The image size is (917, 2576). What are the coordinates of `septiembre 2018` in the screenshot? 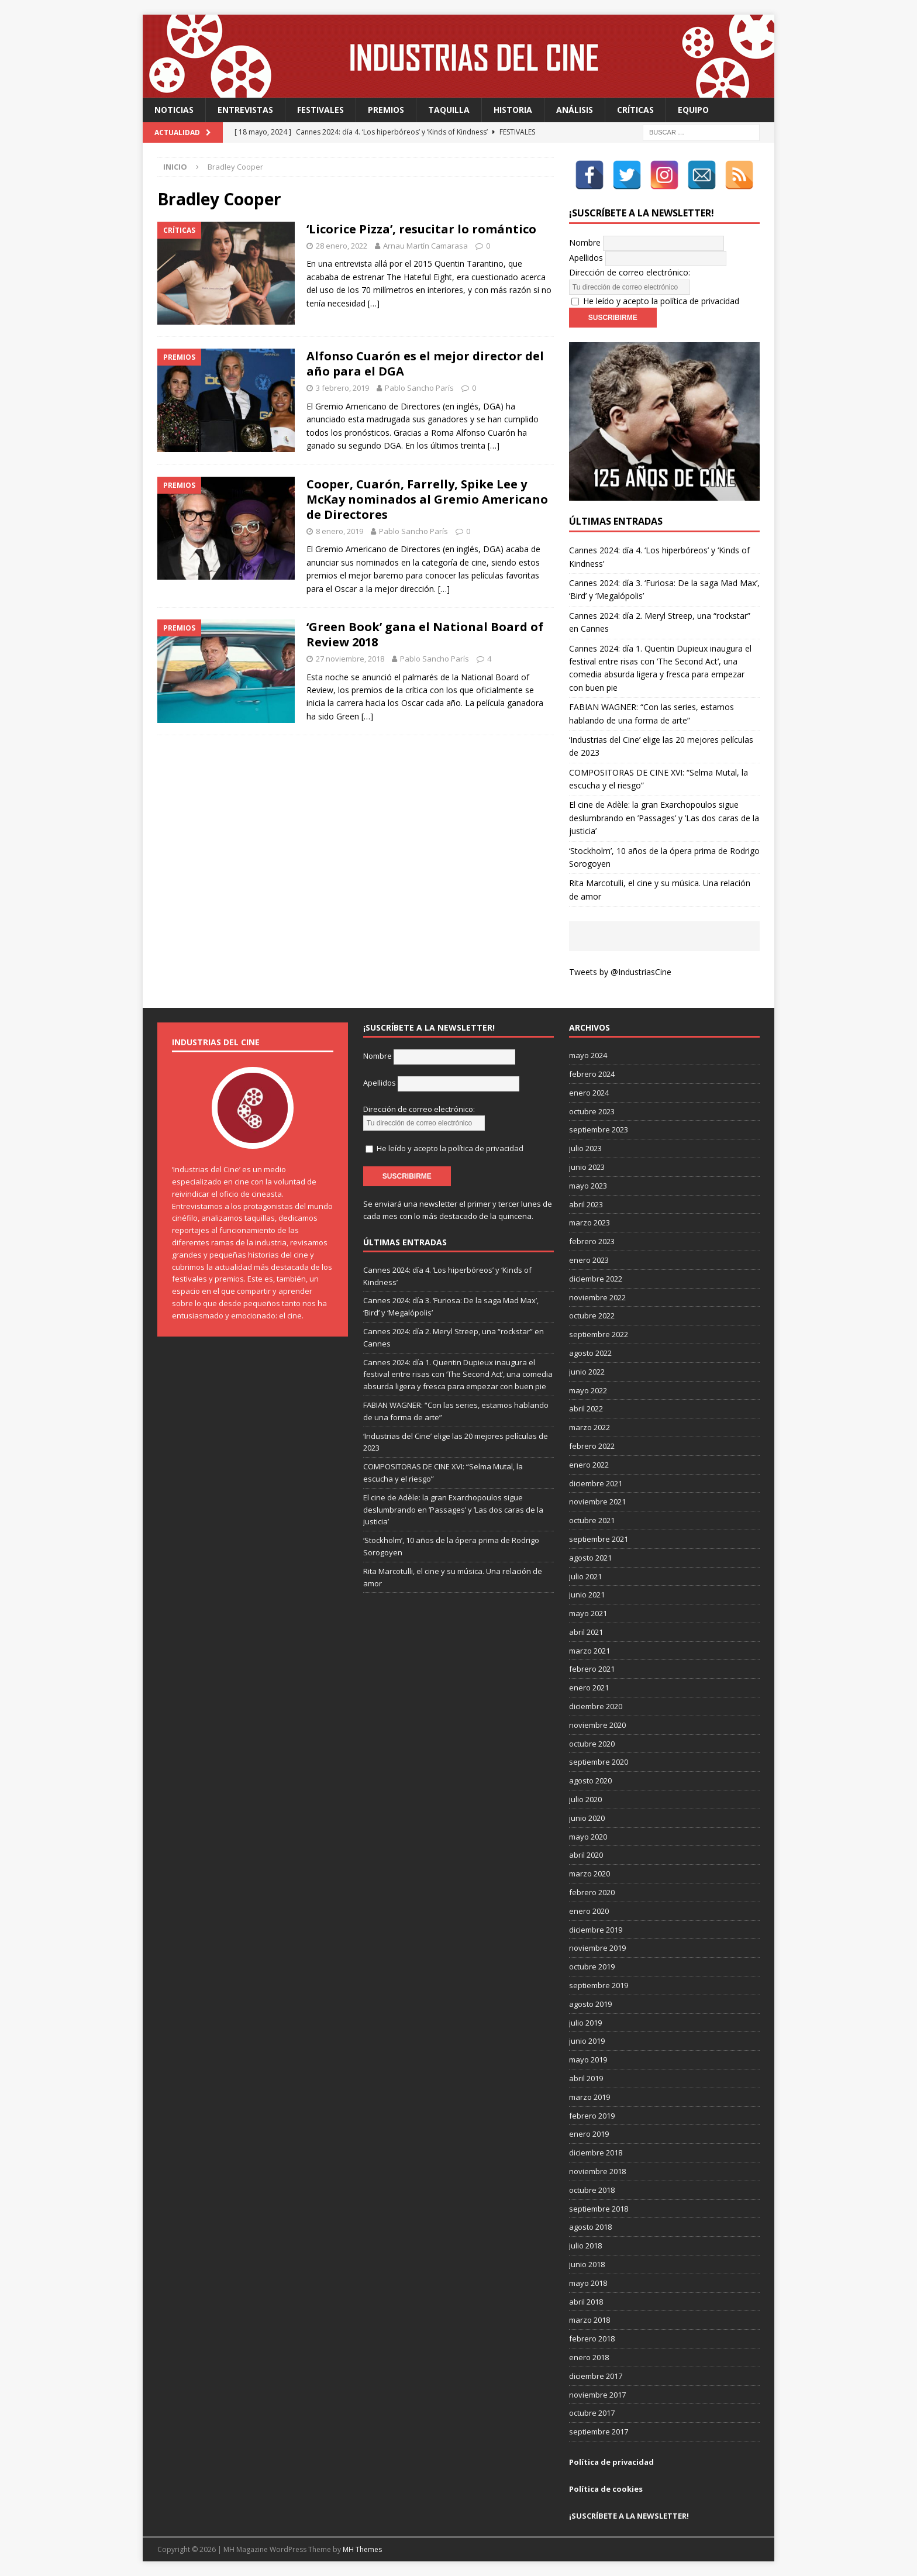 It's located at (598, 2208).